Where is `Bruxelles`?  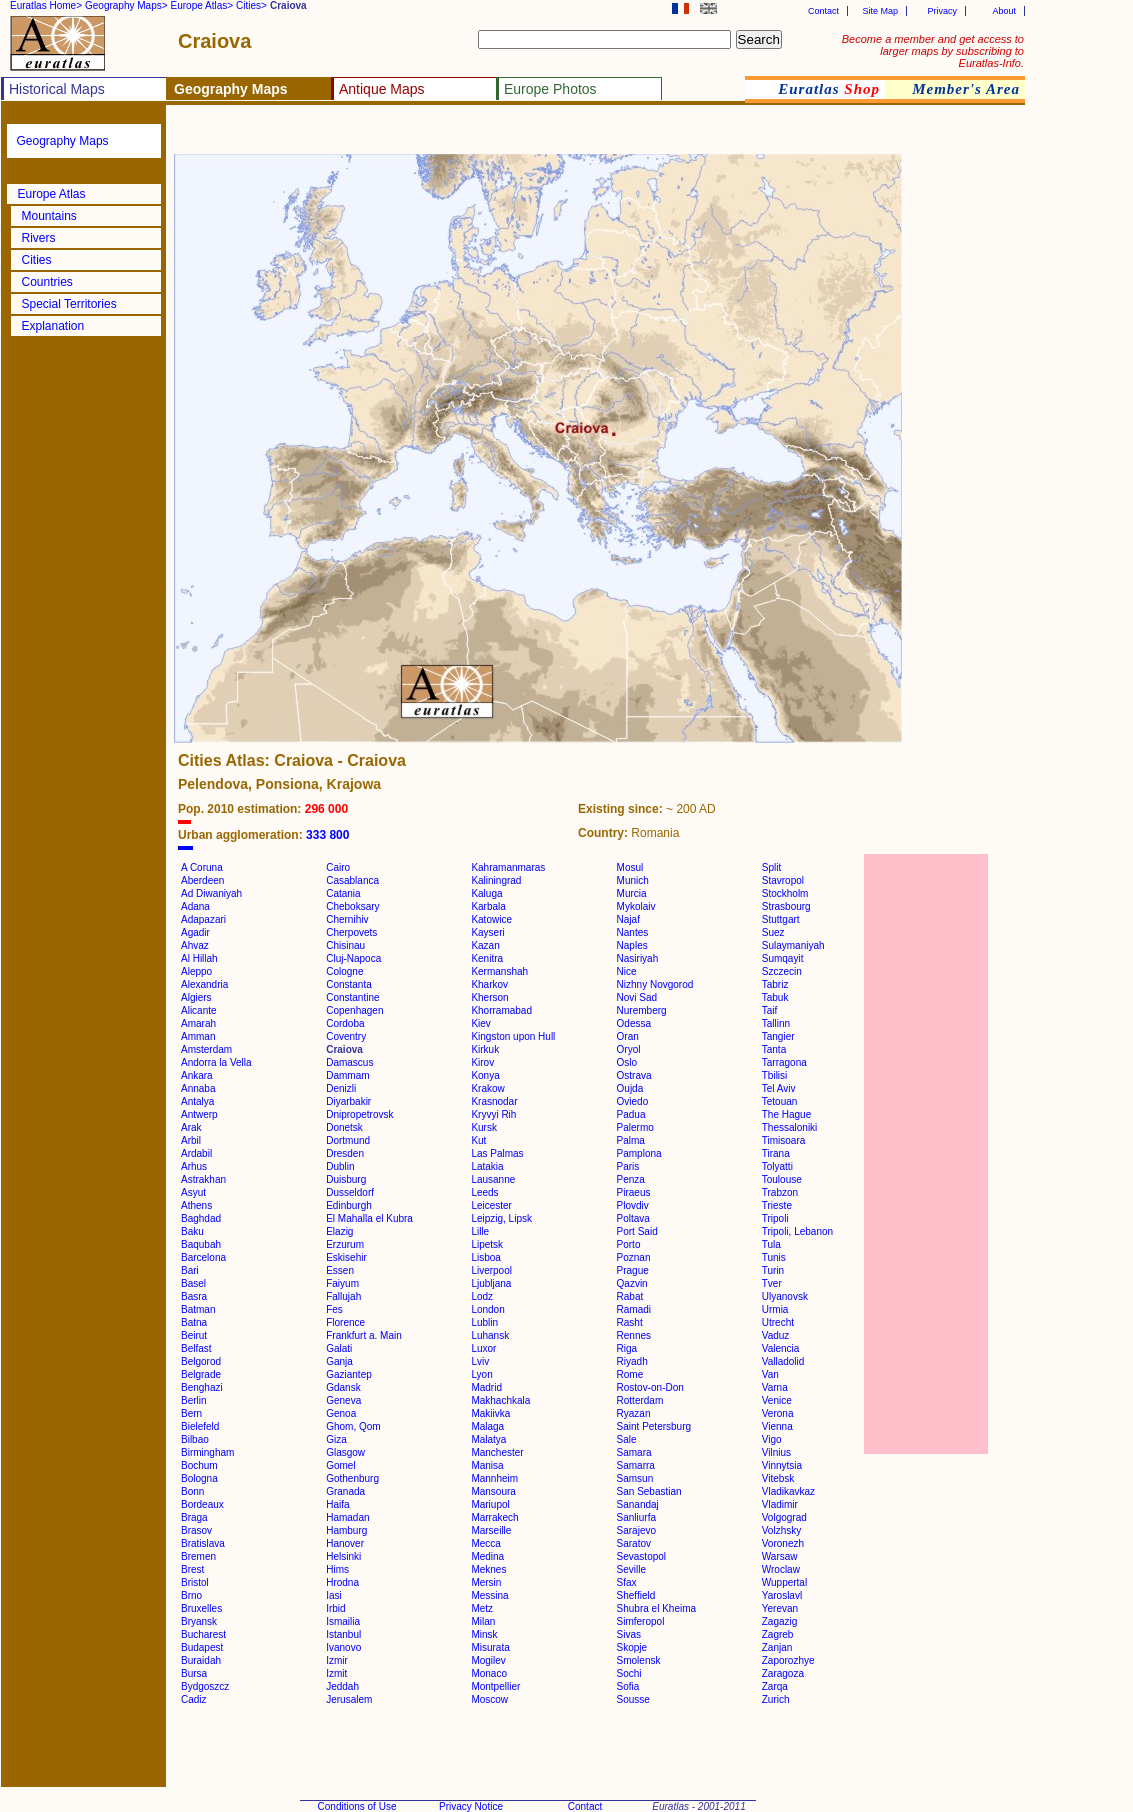 Bruxelles is located at coordinates (201, 1608).